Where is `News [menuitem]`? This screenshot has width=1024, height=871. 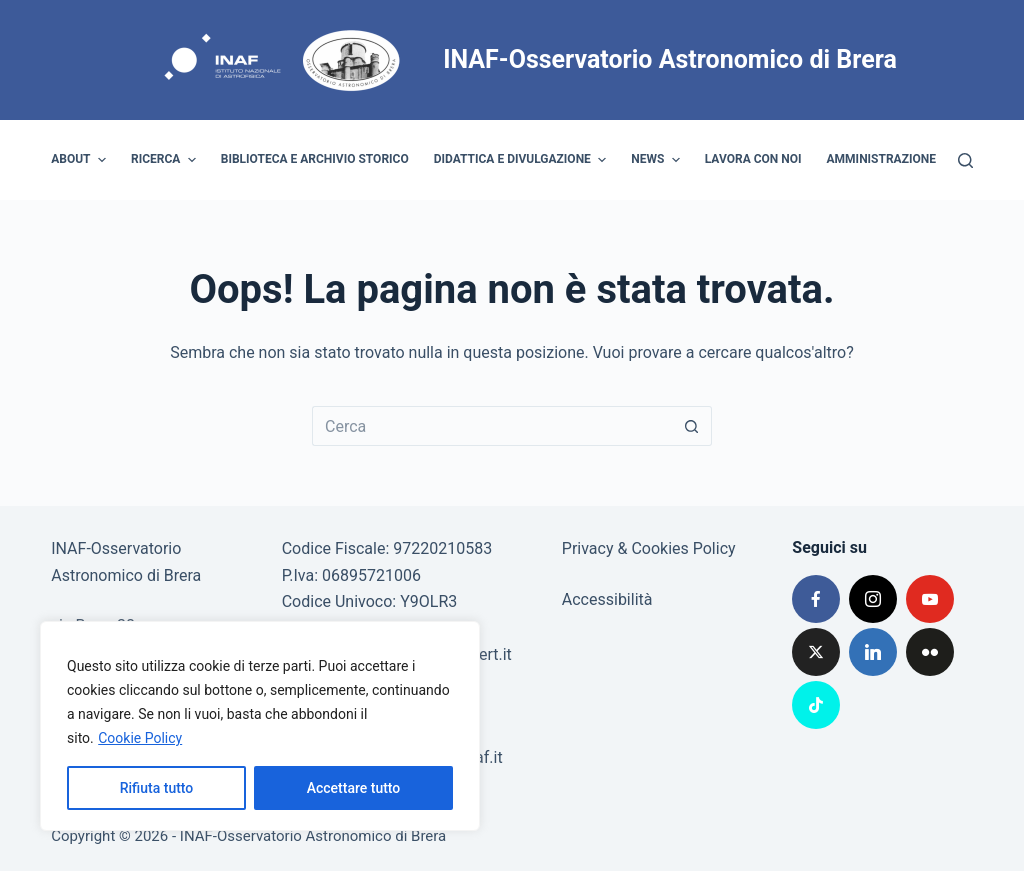 News [menuitem] is located at coordinates (658, 160).